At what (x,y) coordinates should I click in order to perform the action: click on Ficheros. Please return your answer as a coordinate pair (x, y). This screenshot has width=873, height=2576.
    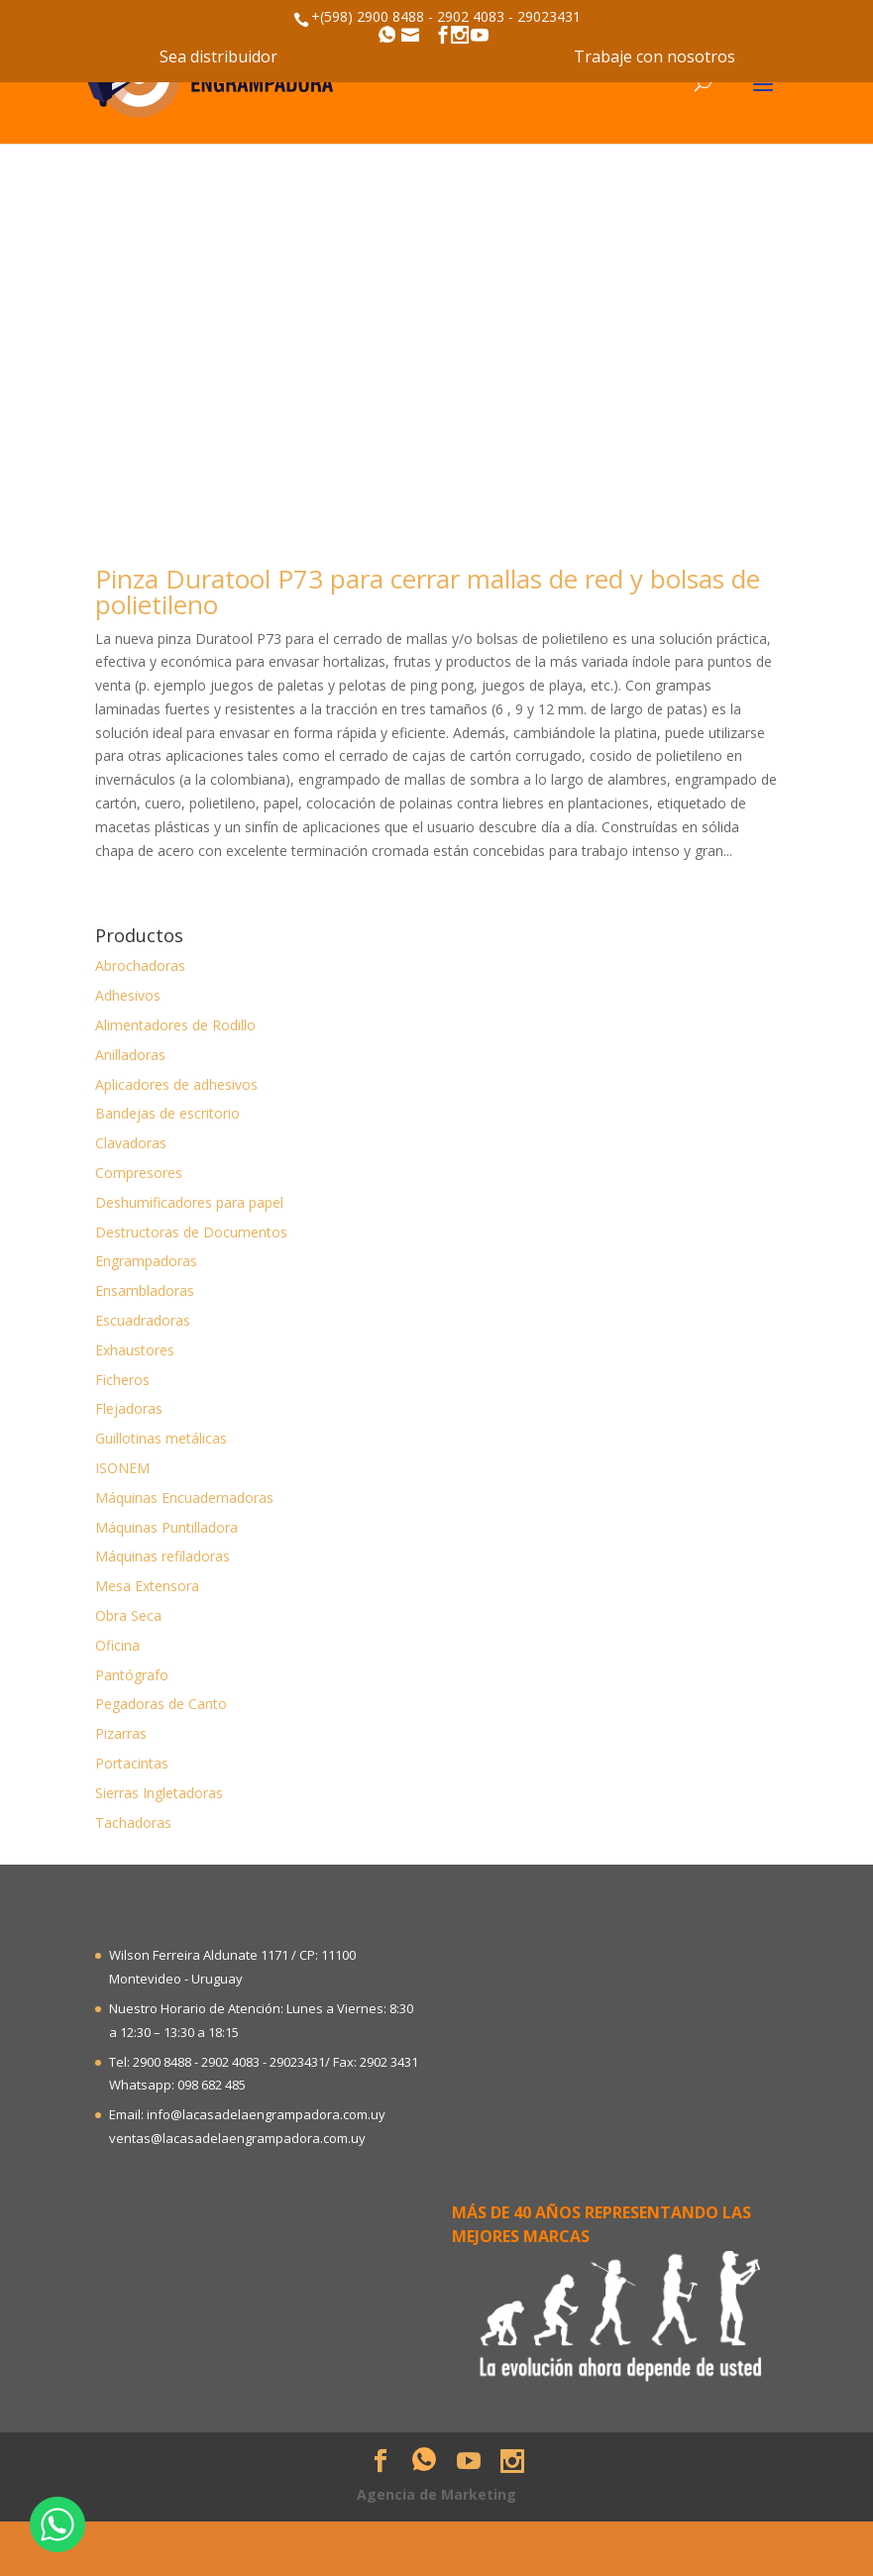
    Looking at the image, I should click on (122, 1379).